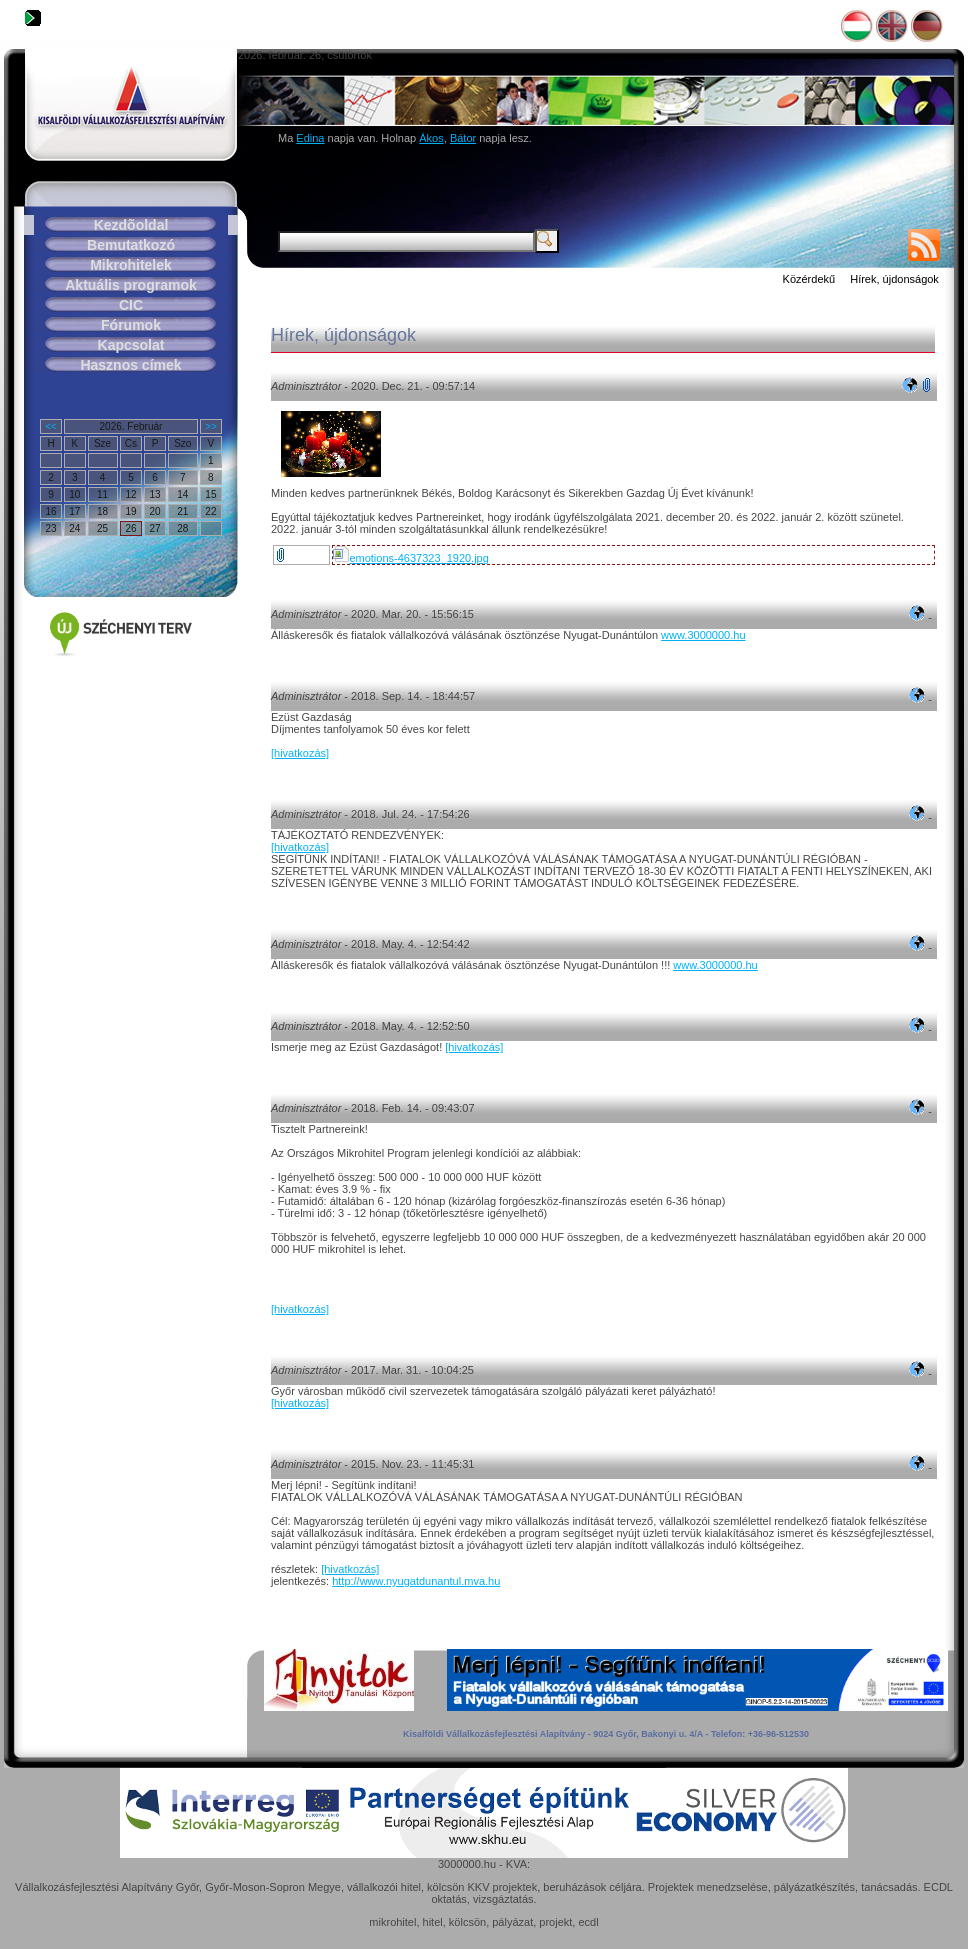 This screenshot has height=1949, width=968. Describe the element at coordinates (131, 305) in the screenshot. I see `CIC` at that location.